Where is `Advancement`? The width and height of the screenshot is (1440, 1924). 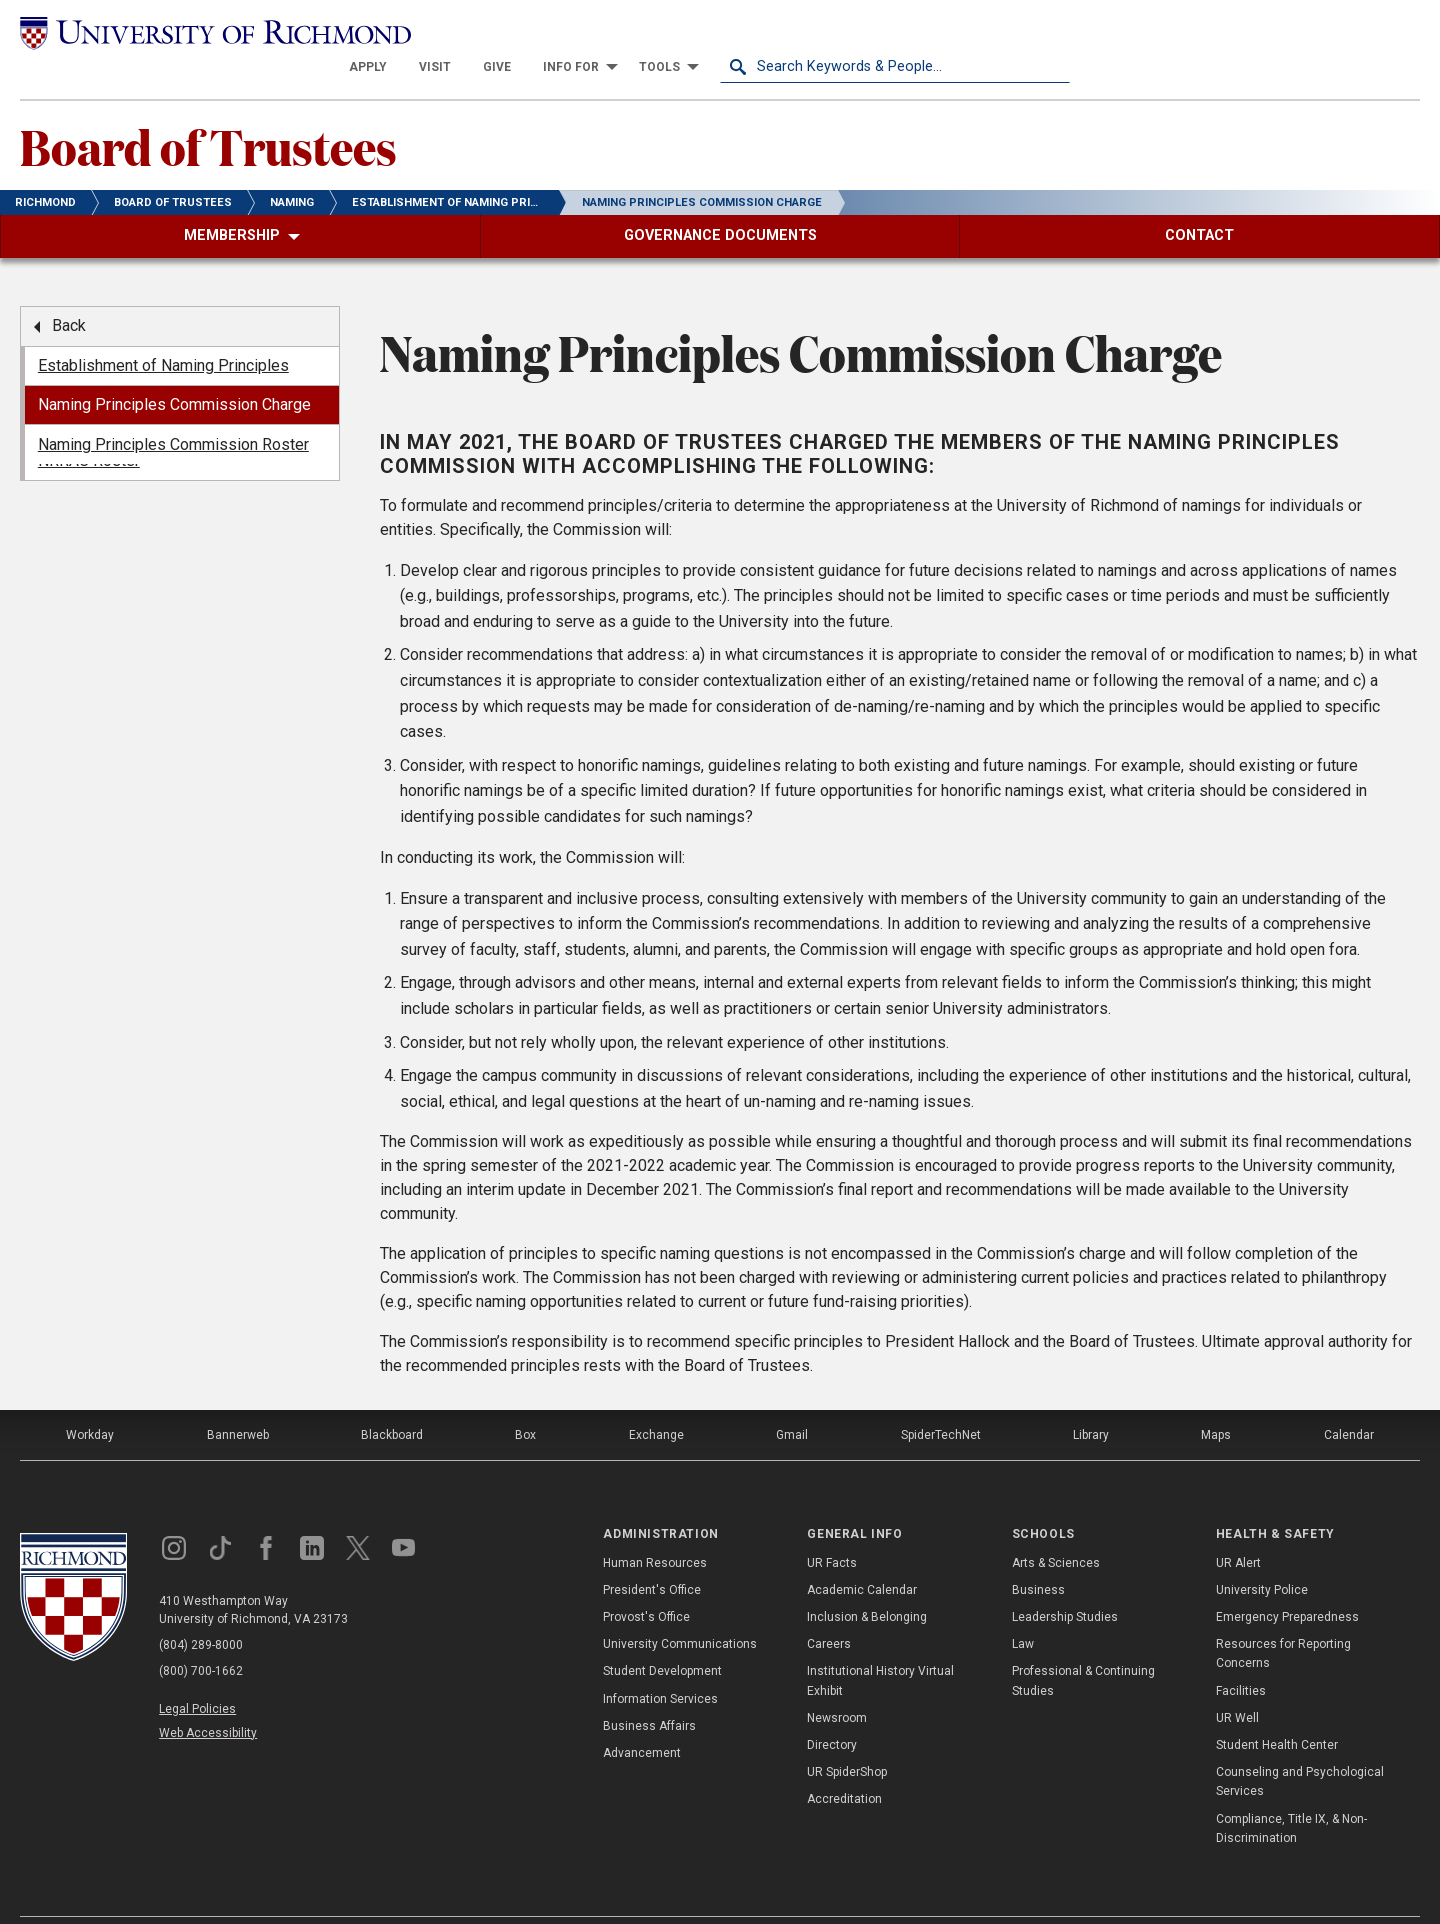 Advancement is located at coordinates (642, 1719).